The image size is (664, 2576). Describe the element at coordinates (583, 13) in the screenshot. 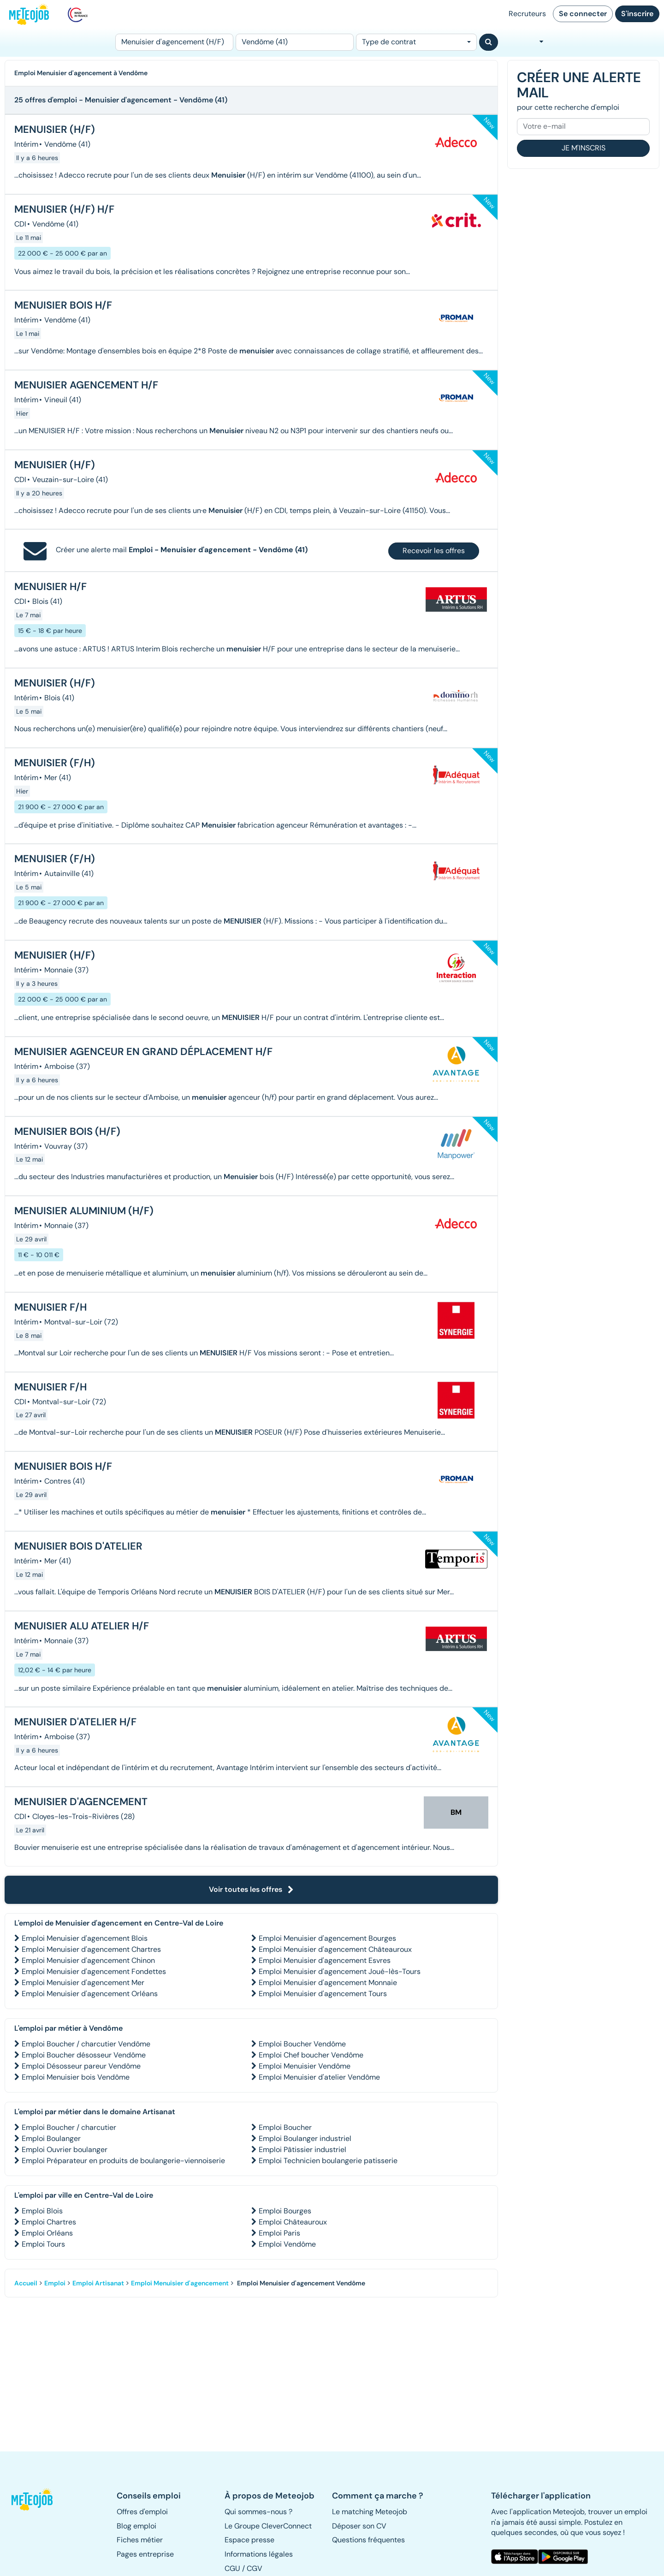

I see `Se connecter [button]` at that location.